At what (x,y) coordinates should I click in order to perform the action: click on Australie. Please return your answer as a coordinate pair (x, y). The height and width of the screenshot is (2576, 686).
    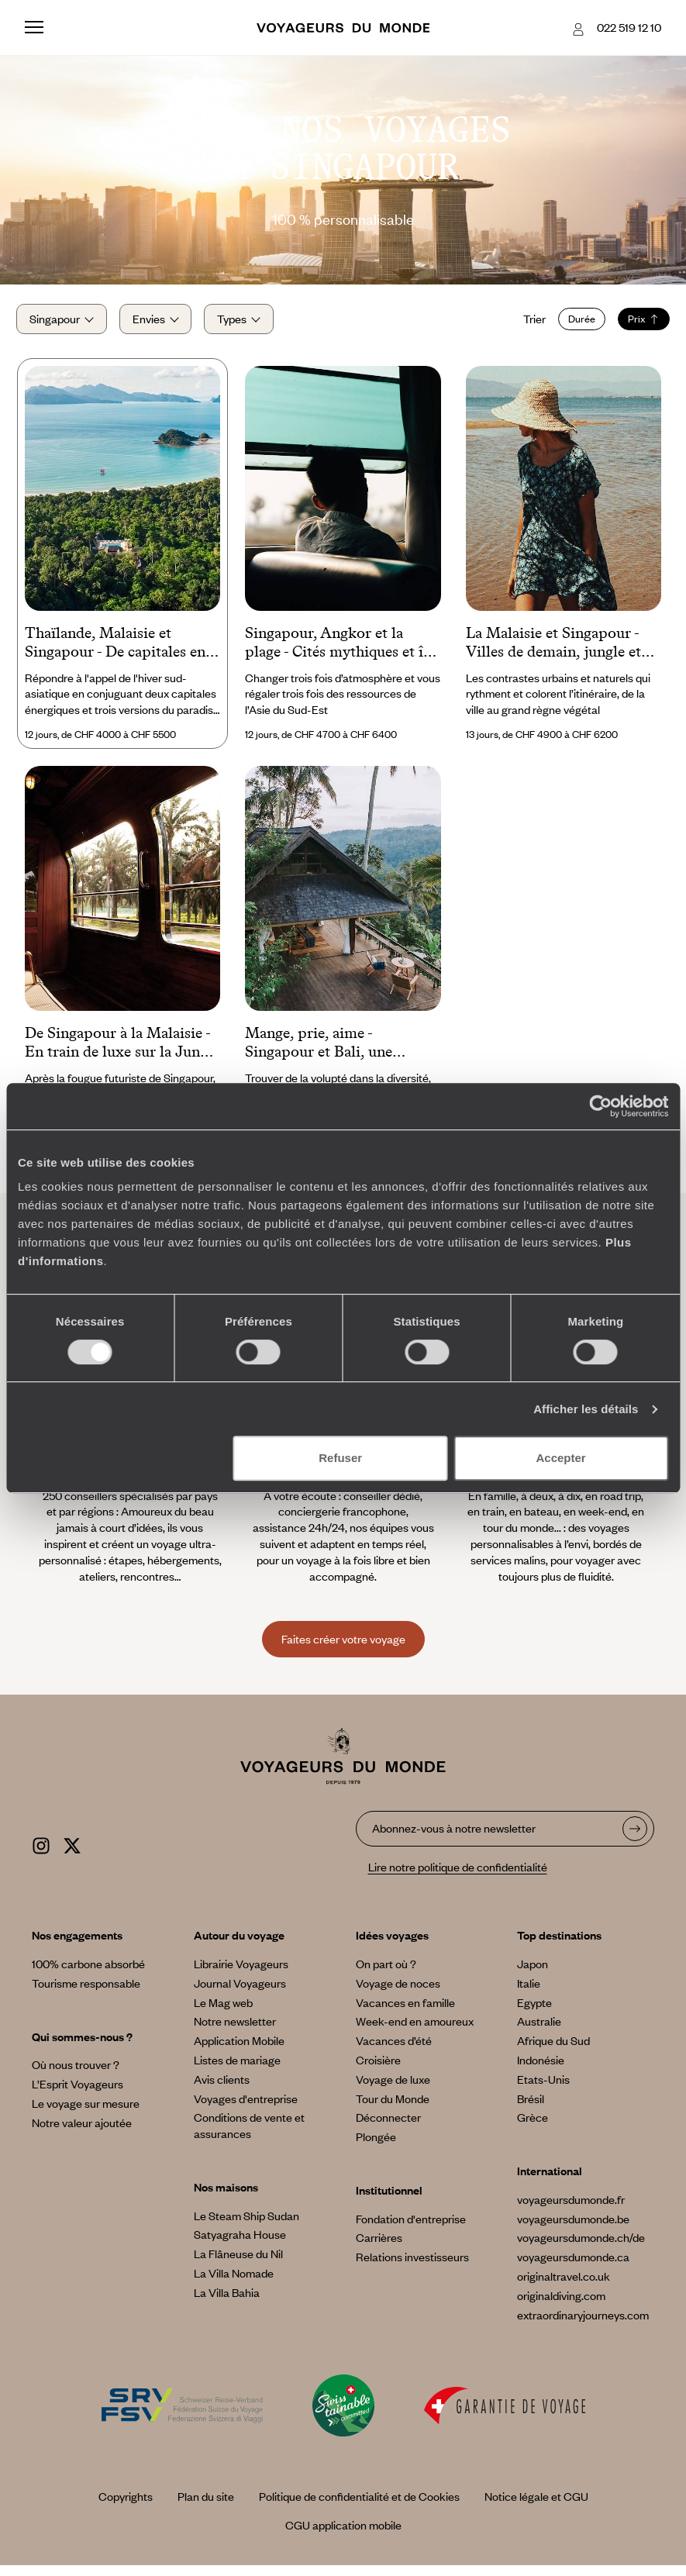
    Looking at the image, I should click on (539, 2032).